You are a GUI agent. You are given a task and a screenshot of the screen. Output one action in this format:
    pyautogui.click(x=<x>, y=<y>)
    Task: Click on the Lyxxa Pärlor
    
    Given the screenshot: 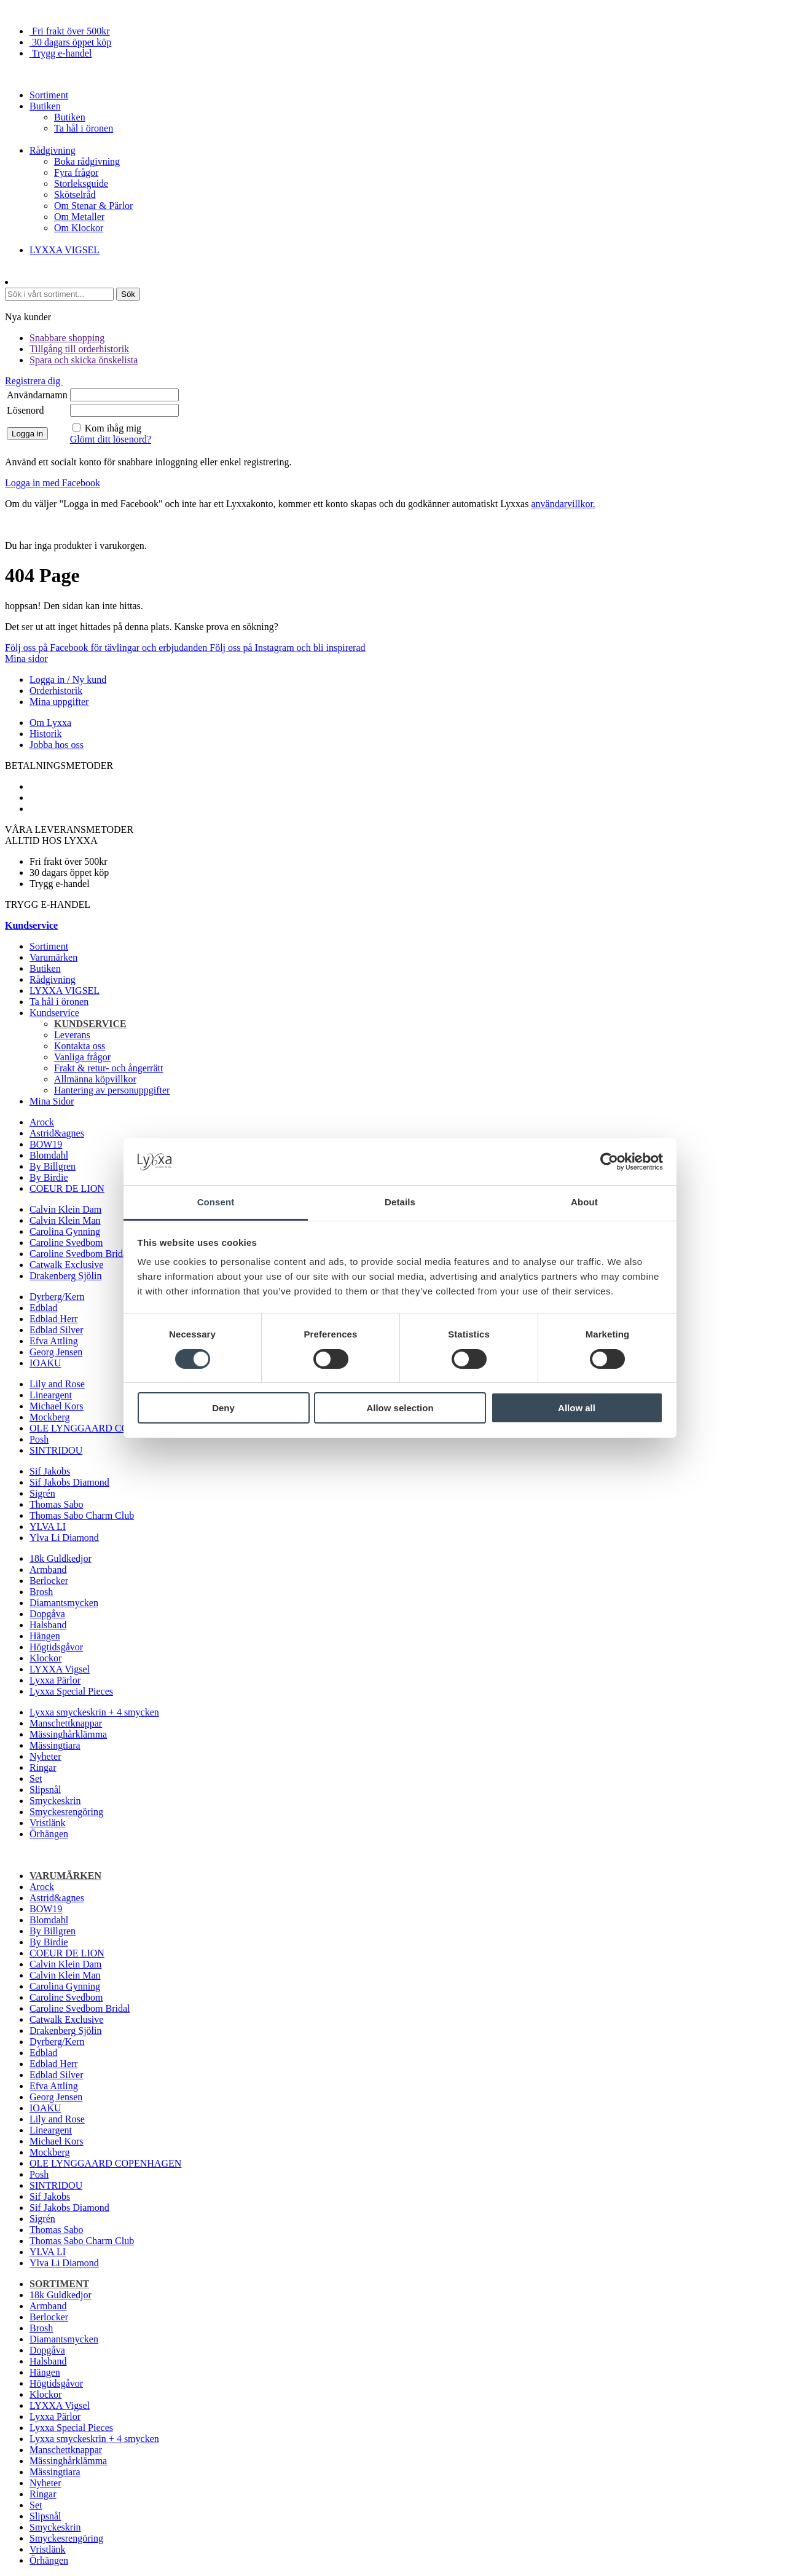 What is the action you would take?
    pyautogui.click(x=54, y=1680)
    